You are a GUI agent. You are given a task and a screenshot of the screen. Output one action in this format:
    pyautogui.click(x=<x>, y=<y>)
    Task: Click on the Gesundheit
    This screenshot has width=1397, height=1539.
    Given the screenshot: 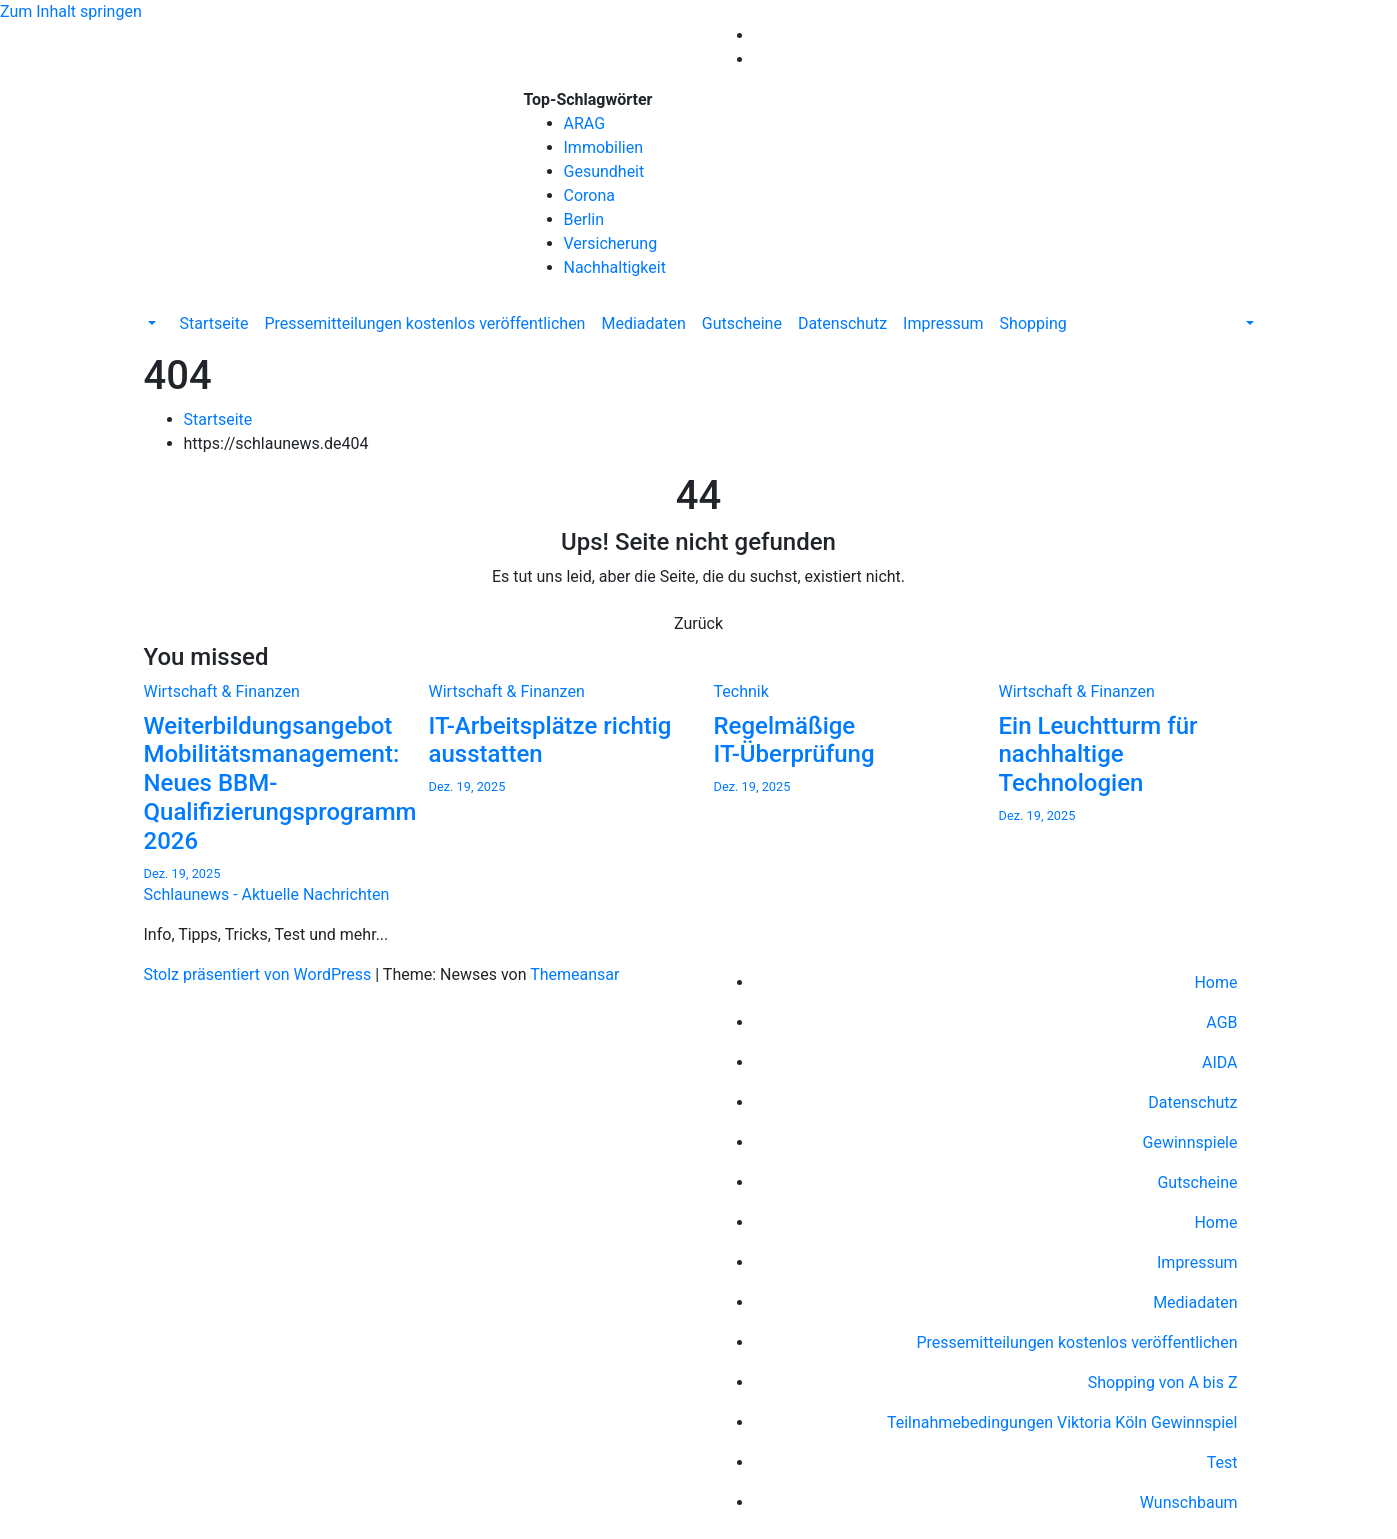 What is the action you would take?
    pyautogui.click(x=604, y=171)
    